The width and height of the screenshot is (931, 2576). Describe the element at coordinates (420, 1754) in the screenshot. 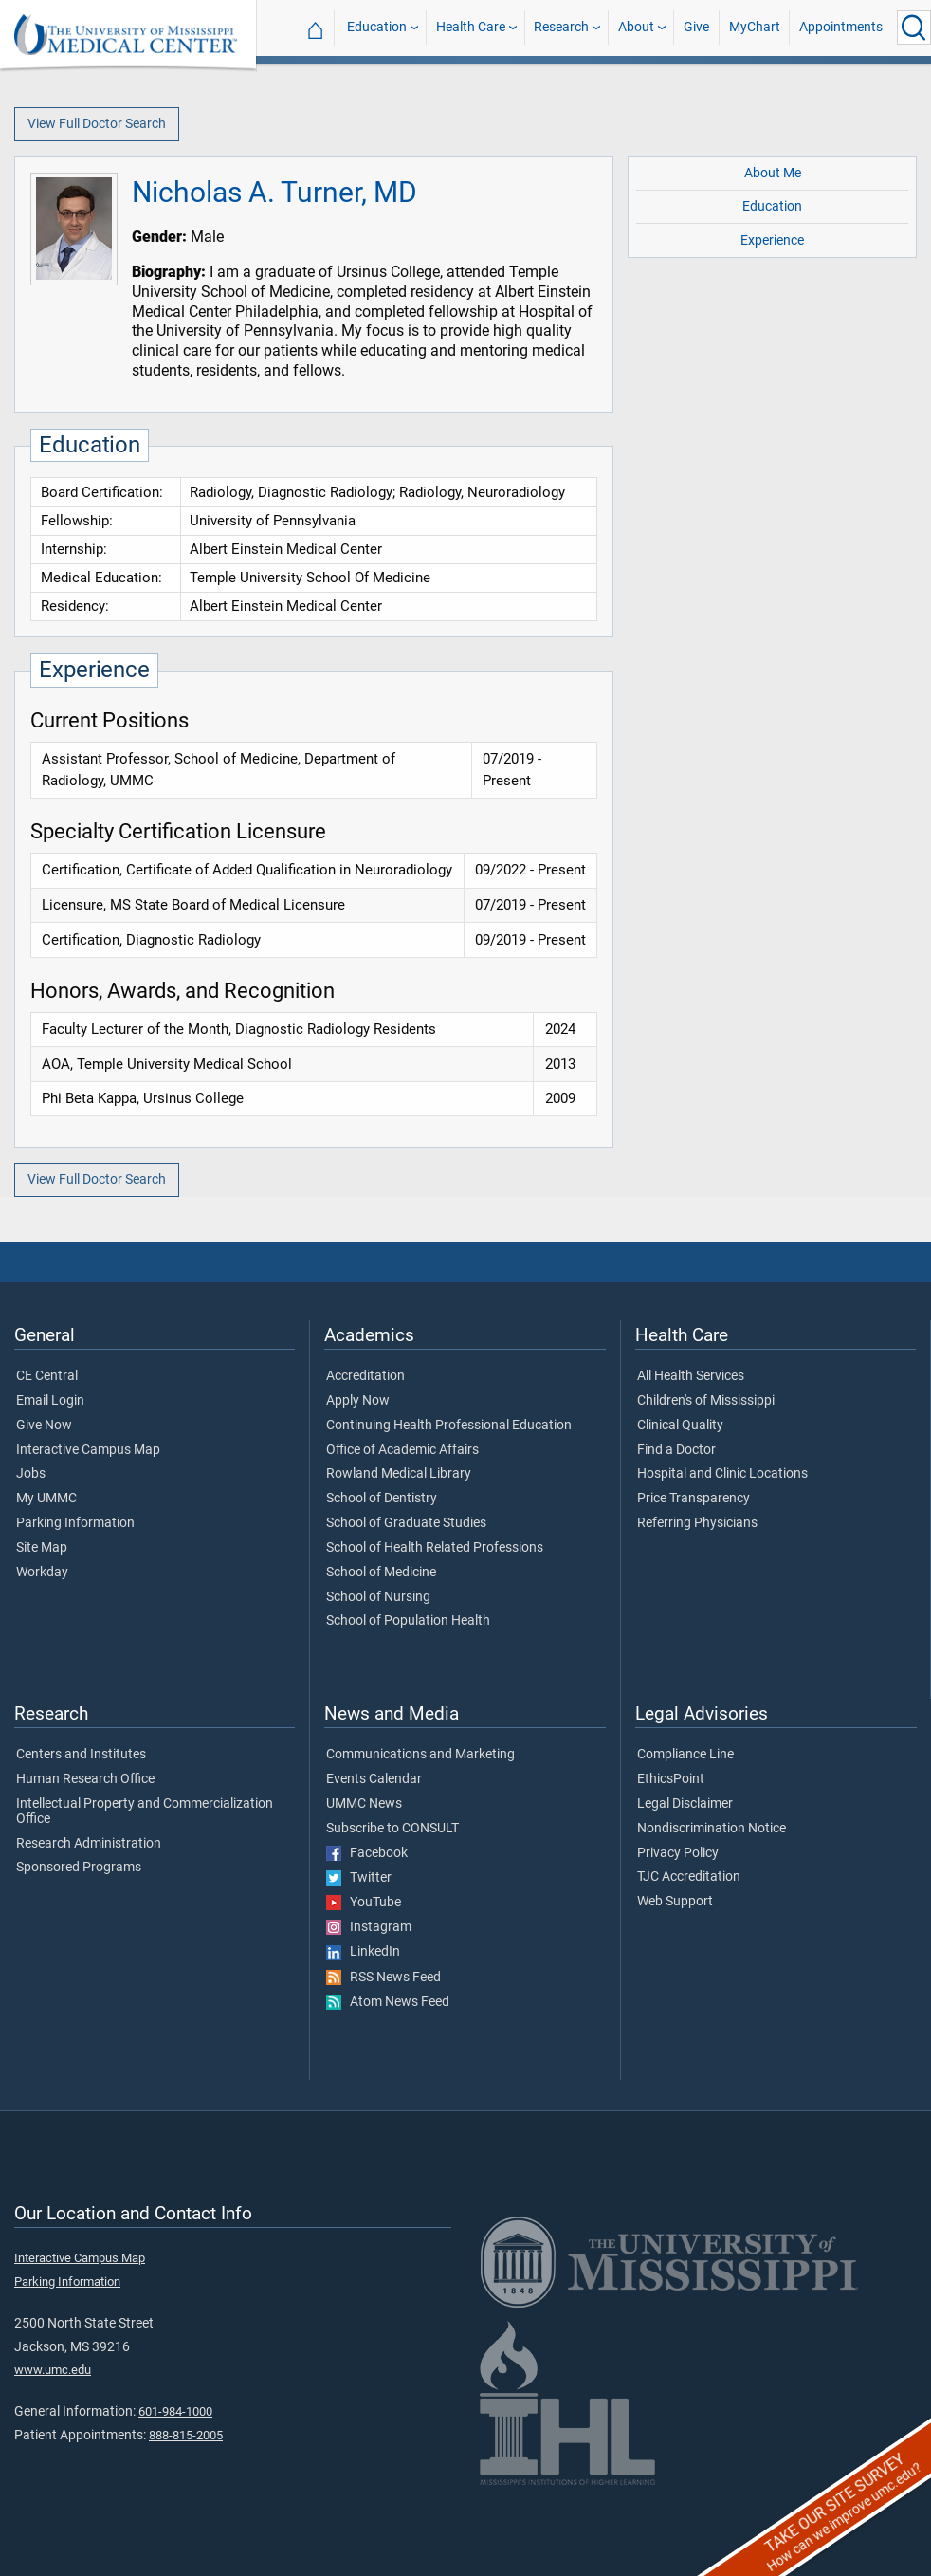

I see `Communications and Marketing` at that location.